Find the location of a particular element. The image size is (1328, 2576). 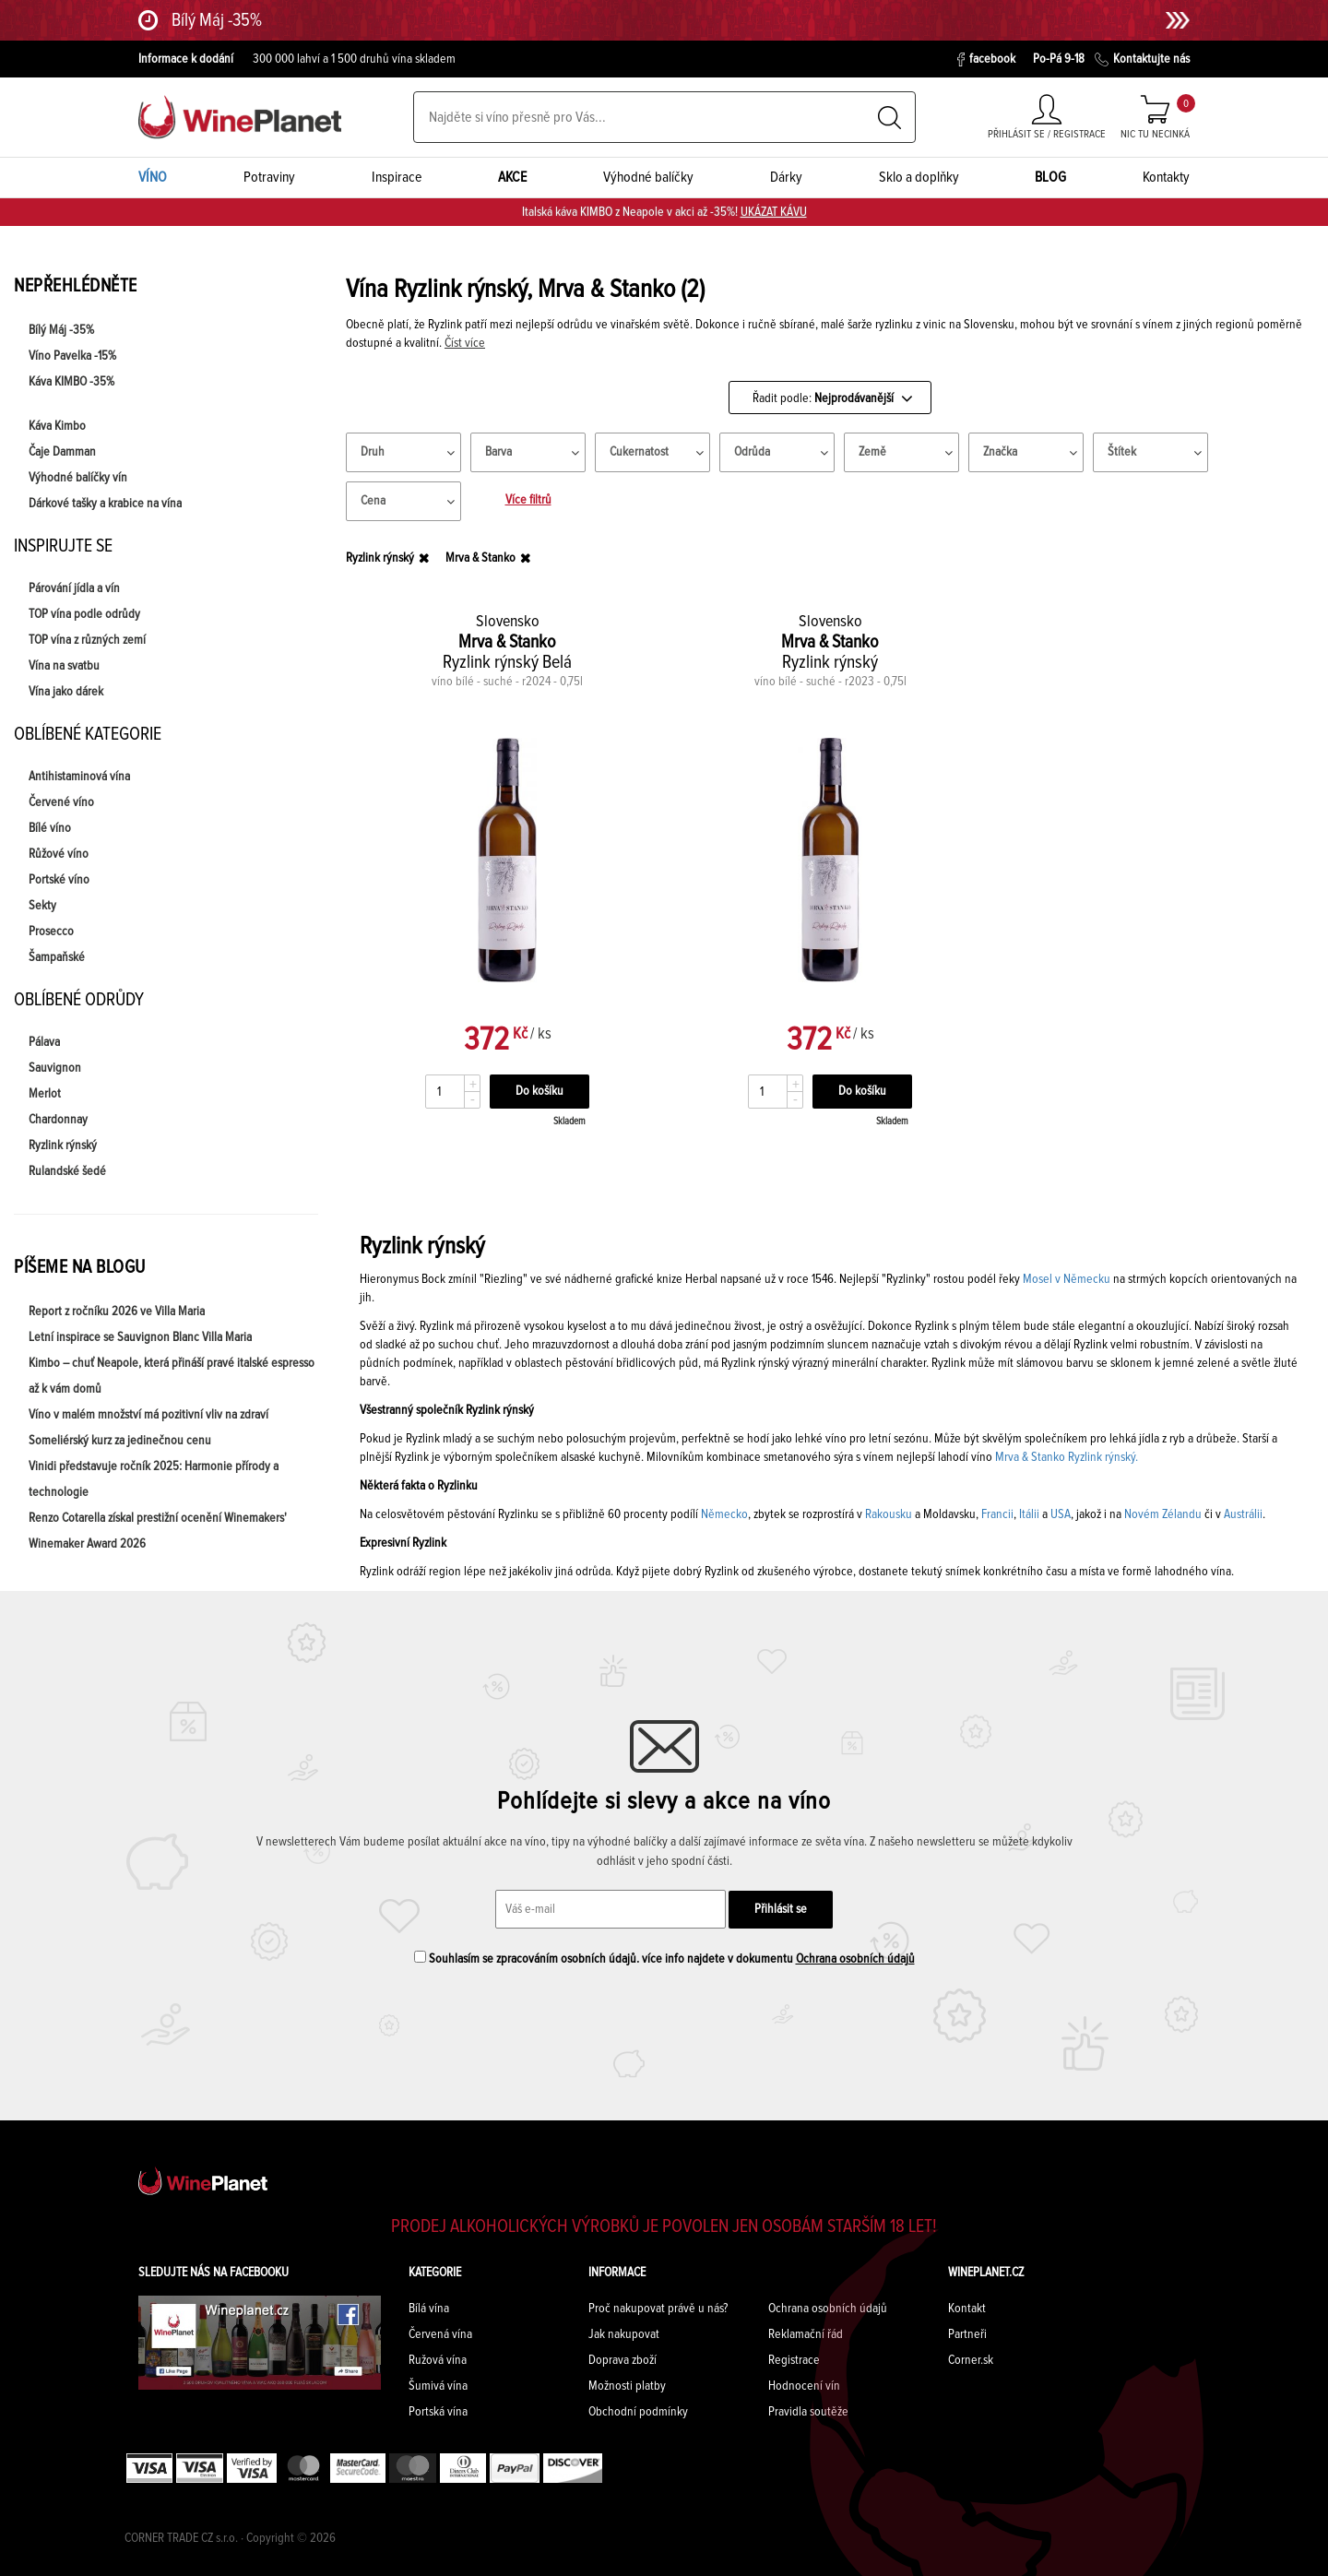

Report z ročníku 2026 ve Villa Maria is located at coordinates (117, 1311).